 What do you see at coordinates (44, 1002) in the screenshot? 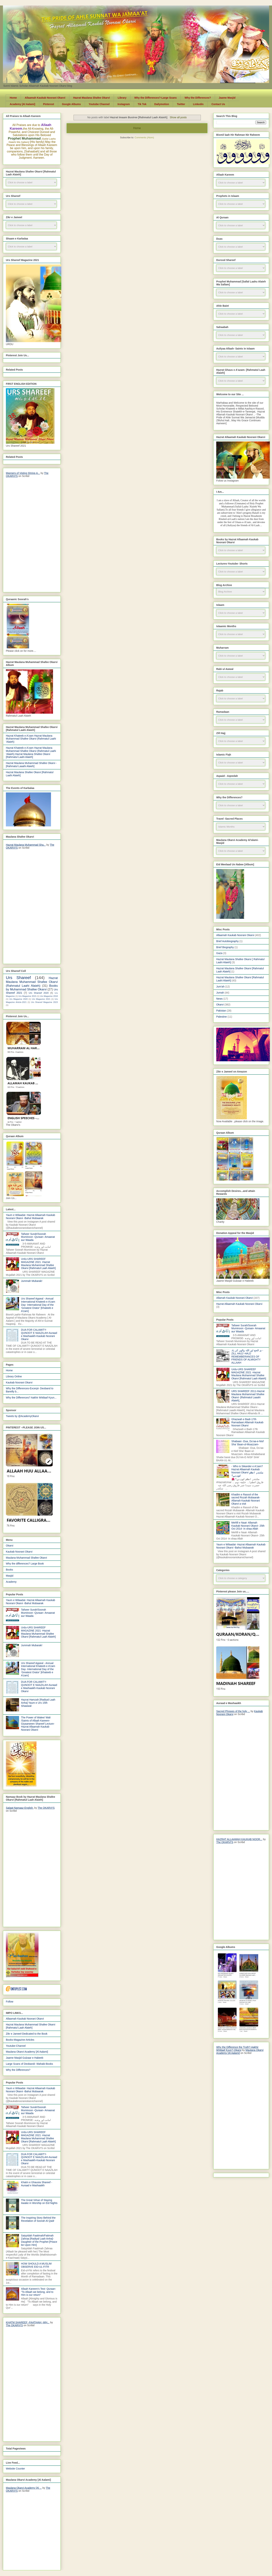
I see `Urs Shareef Magazine 2023` at bounding box center [44, 1002].